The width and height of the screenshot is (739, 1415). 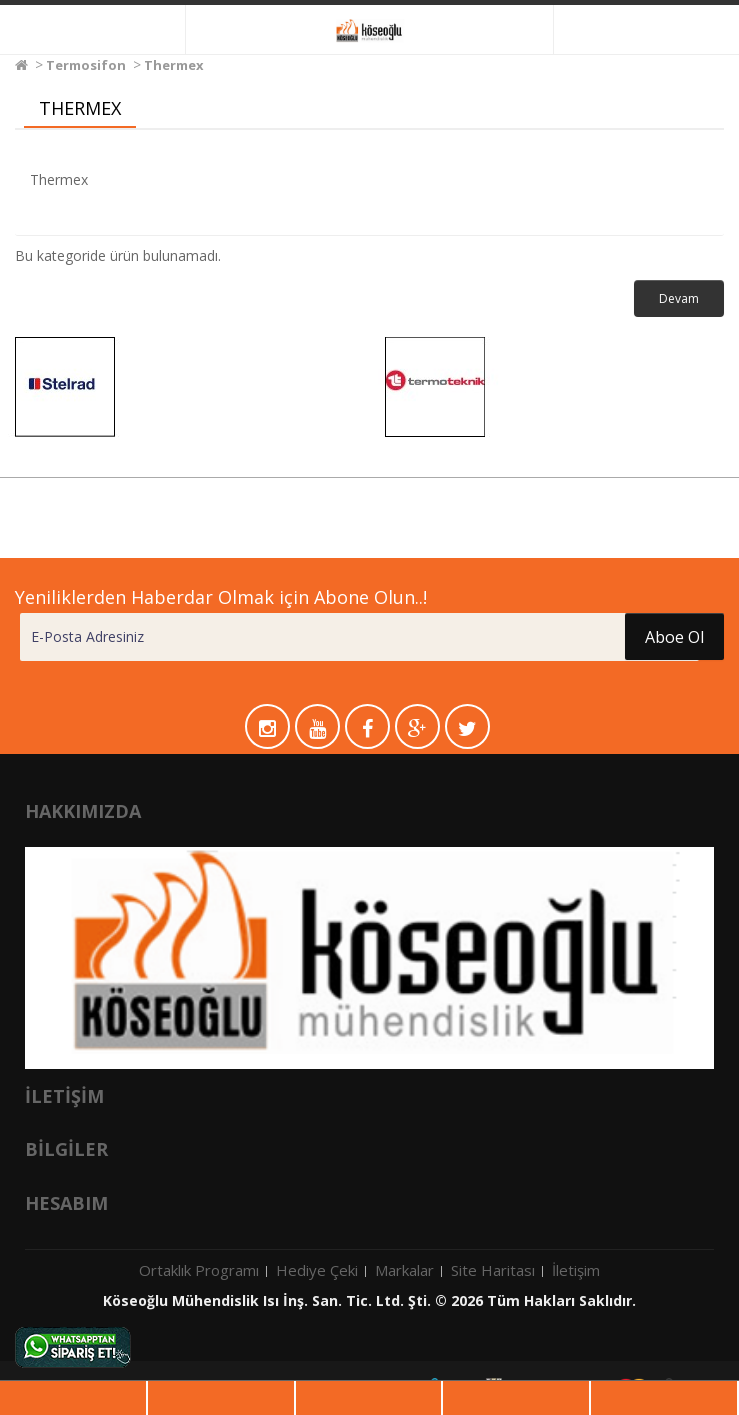 What do you see at coordinates (174, 65) in the screenshot?
I see `Thermex` at bounding box center [174, 65].